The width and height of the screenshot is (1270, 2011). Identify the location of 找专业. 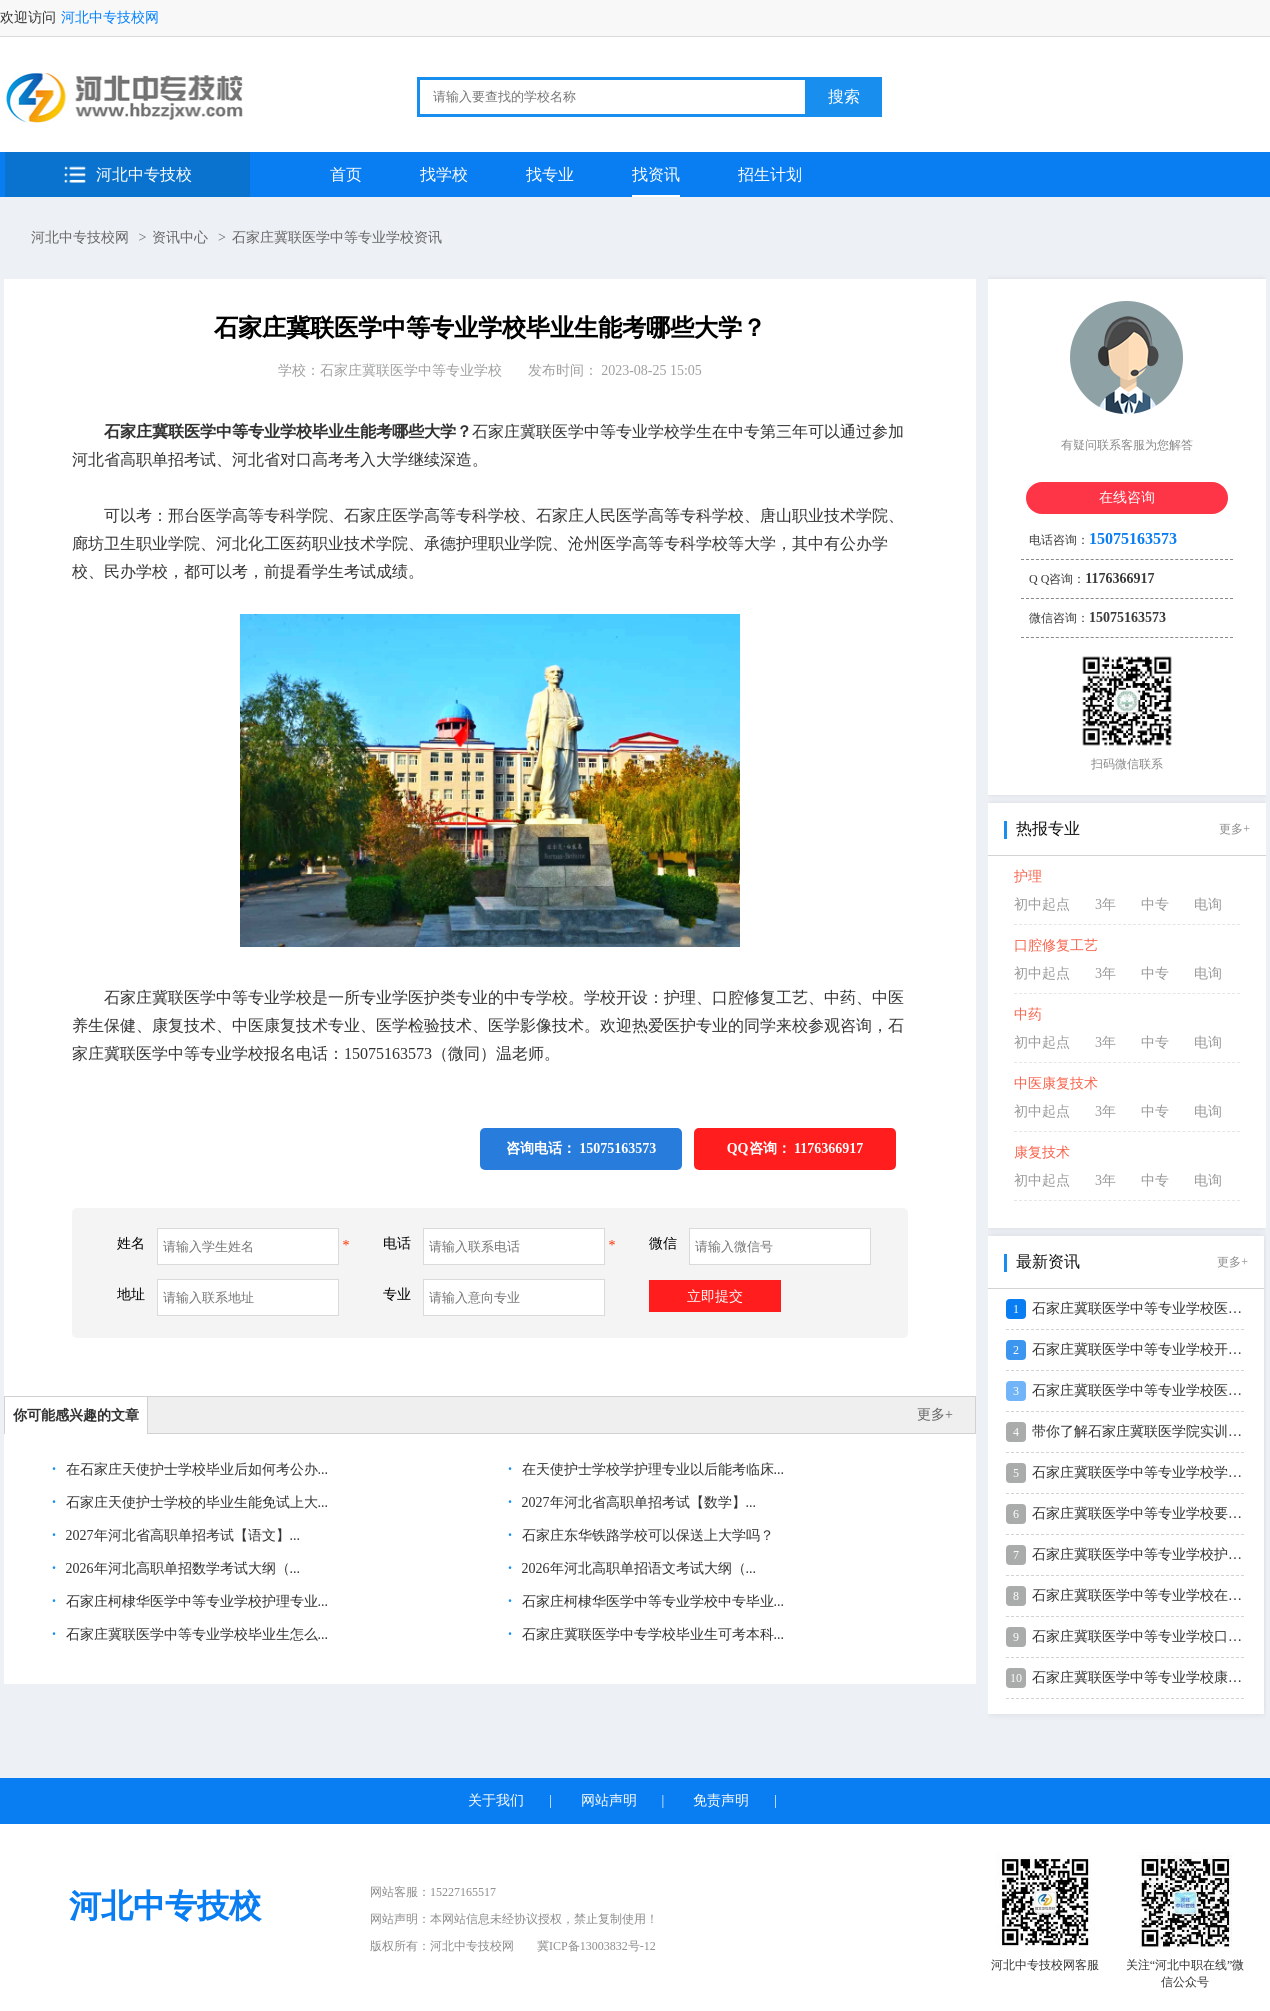
(550, 174).